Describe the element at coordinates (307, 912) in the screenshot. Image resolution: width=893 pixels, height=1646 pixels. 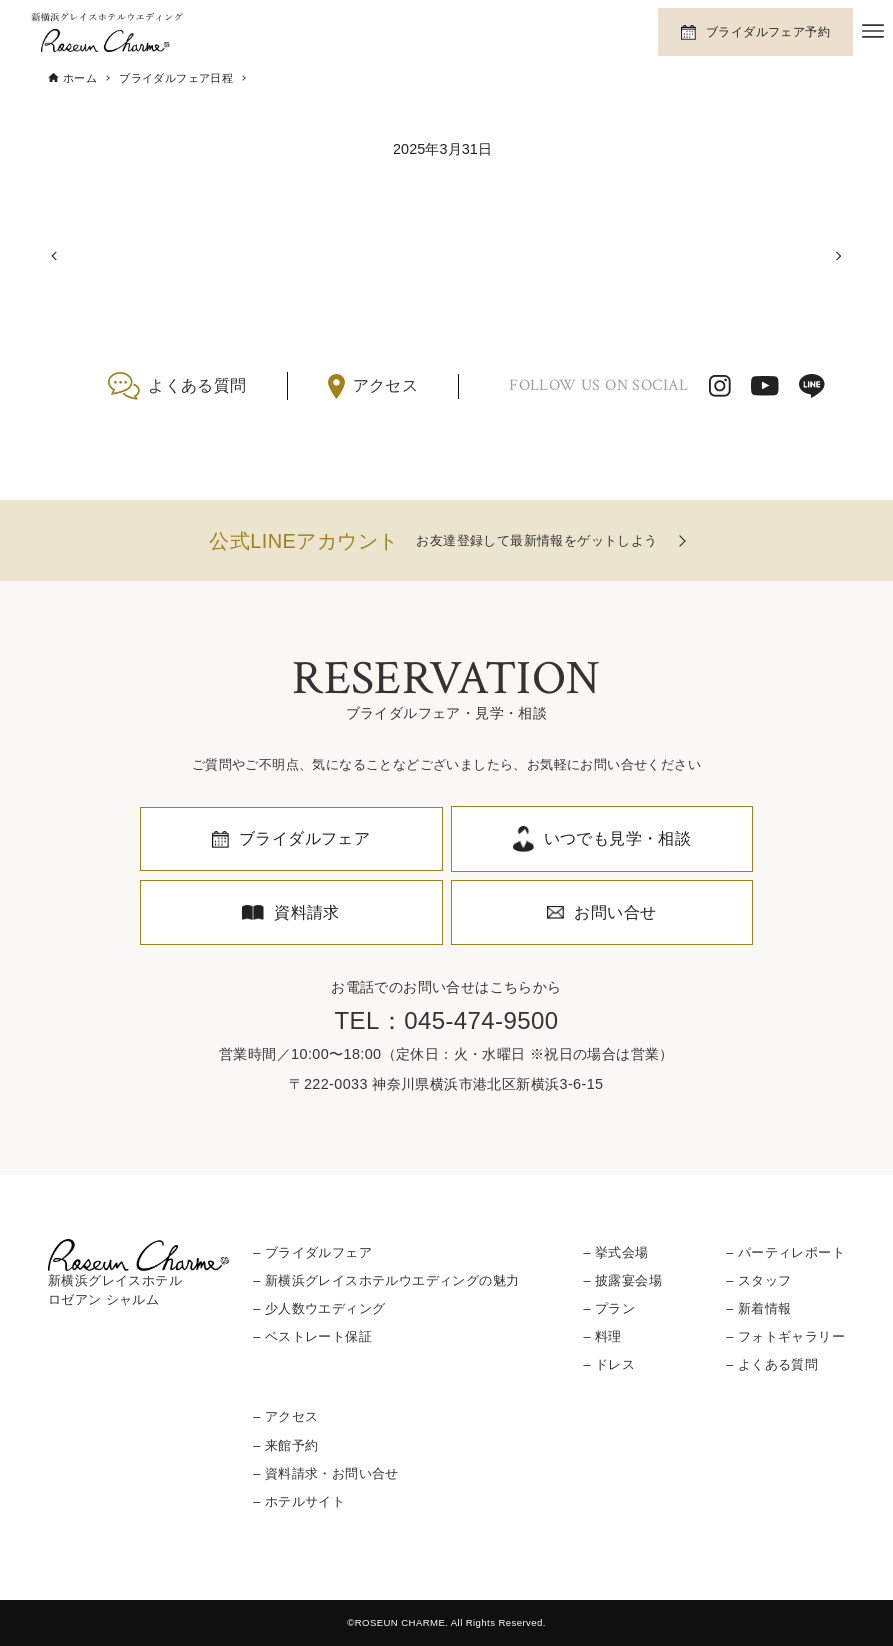
I see `資料請求` at that location.